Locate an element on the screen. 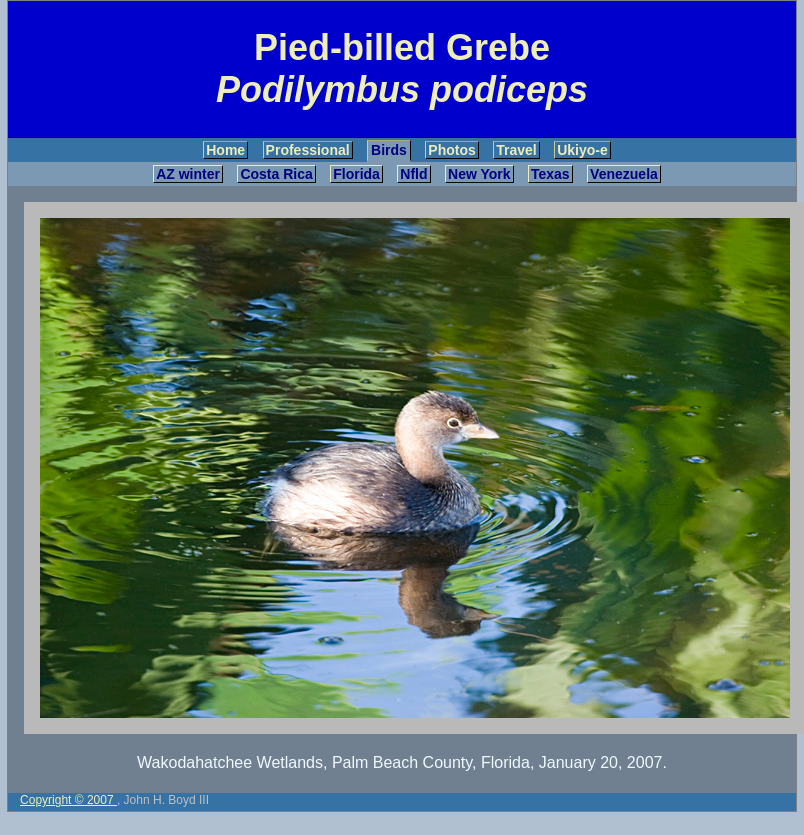 The image size is (804, 835). Ukiyo-e is located at coordinates (582, 150).